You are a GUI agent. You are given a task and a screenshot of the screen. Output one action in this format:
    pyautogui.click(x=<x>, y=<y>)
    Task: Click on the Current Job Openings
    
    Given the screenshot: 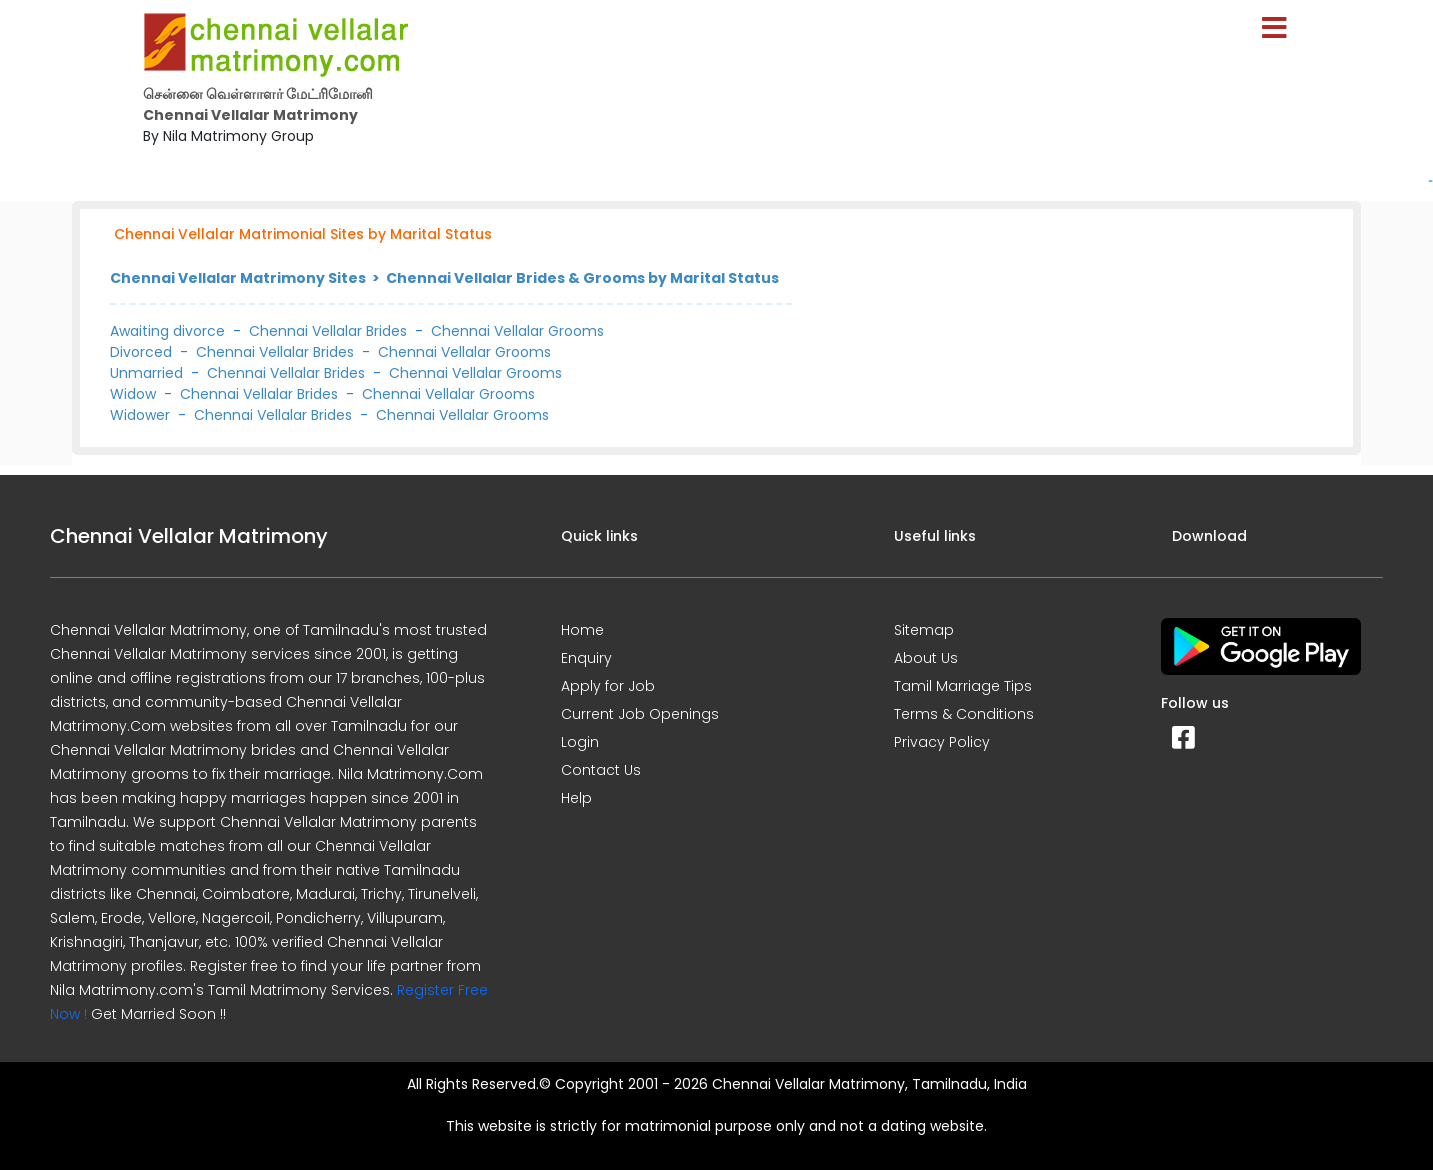 What is the action you would take?
    pyautogui.click(x=640, y=714)
    